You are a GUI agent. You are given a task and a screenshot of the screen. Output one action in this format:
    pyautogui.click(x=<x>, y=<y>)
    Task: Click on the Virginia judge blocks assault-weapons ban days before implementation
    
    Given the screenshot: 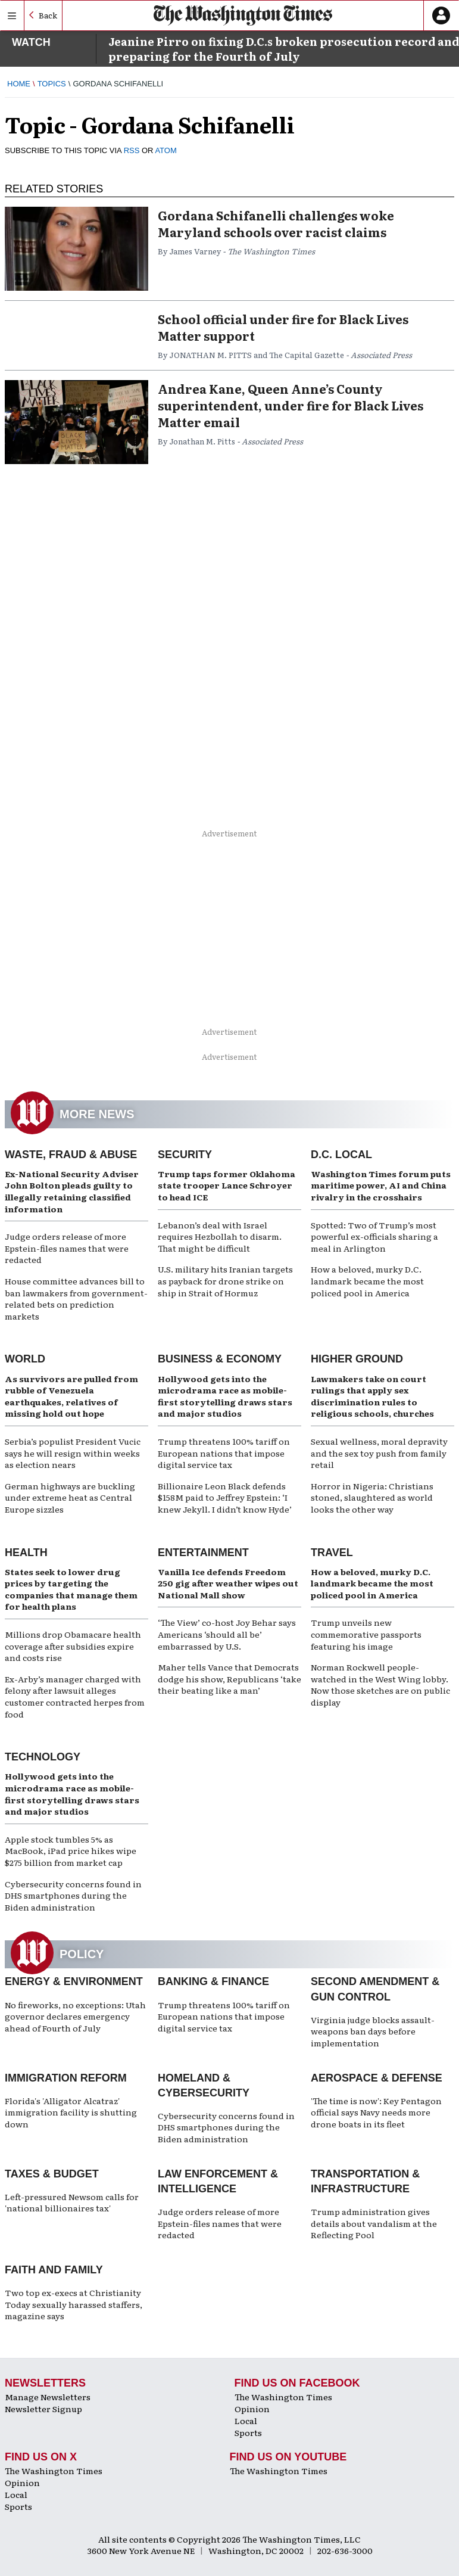 What is the action you would take?
    pyautogui.click(x=373, y=2031)
    